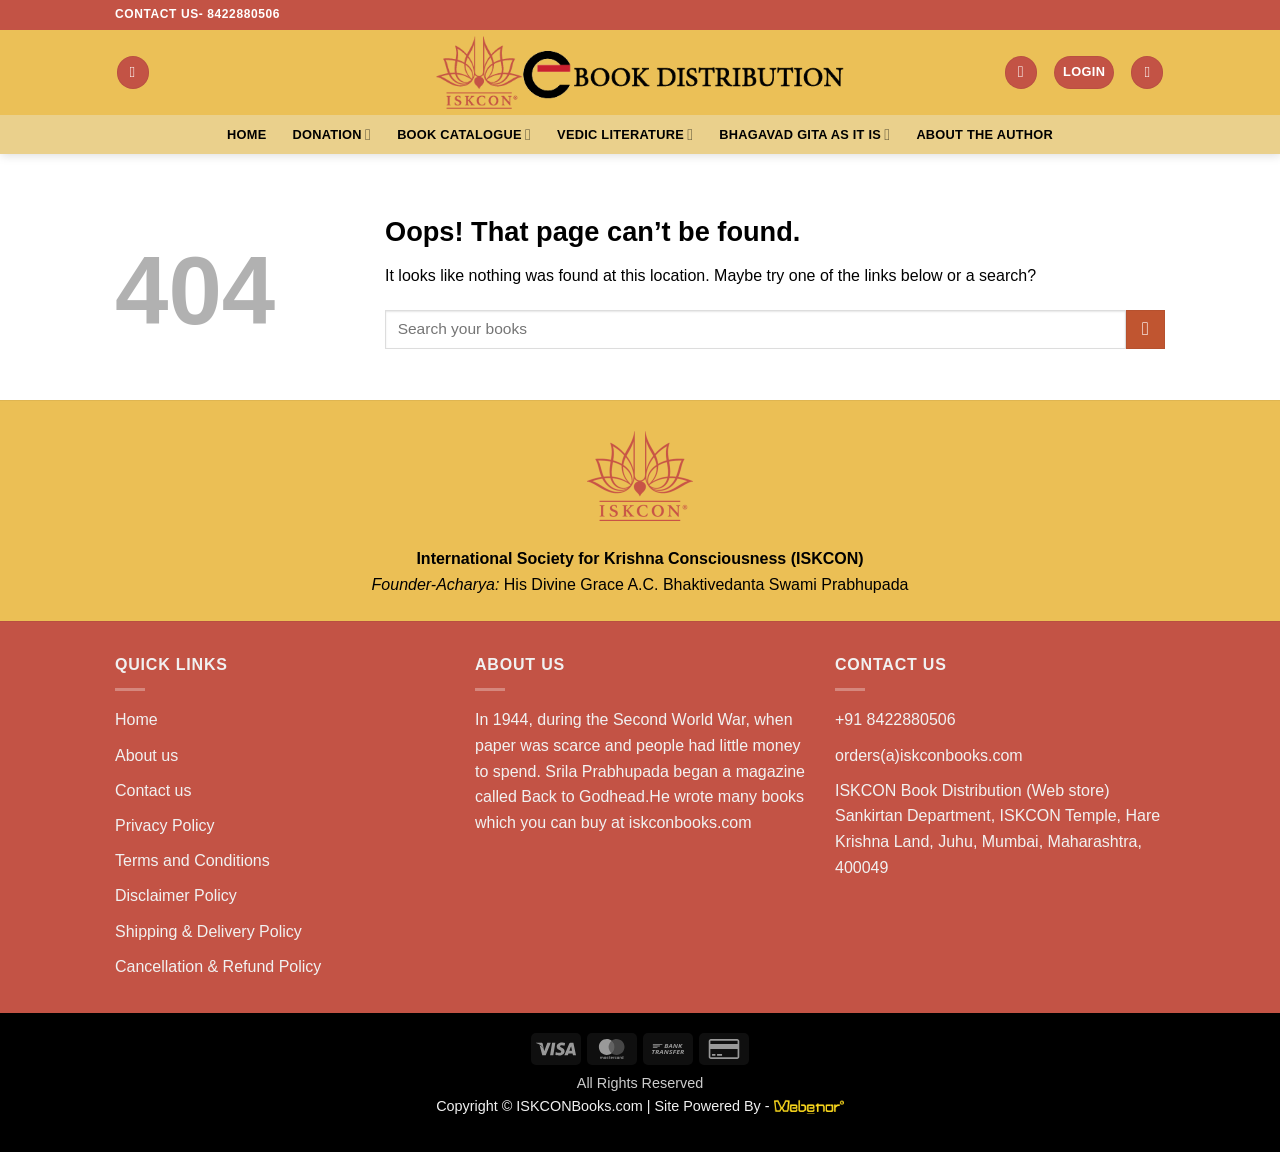  What do you see at coordinates (133, 72) in the screenshot?
I see `[button]` at bounding box center [133, 72].